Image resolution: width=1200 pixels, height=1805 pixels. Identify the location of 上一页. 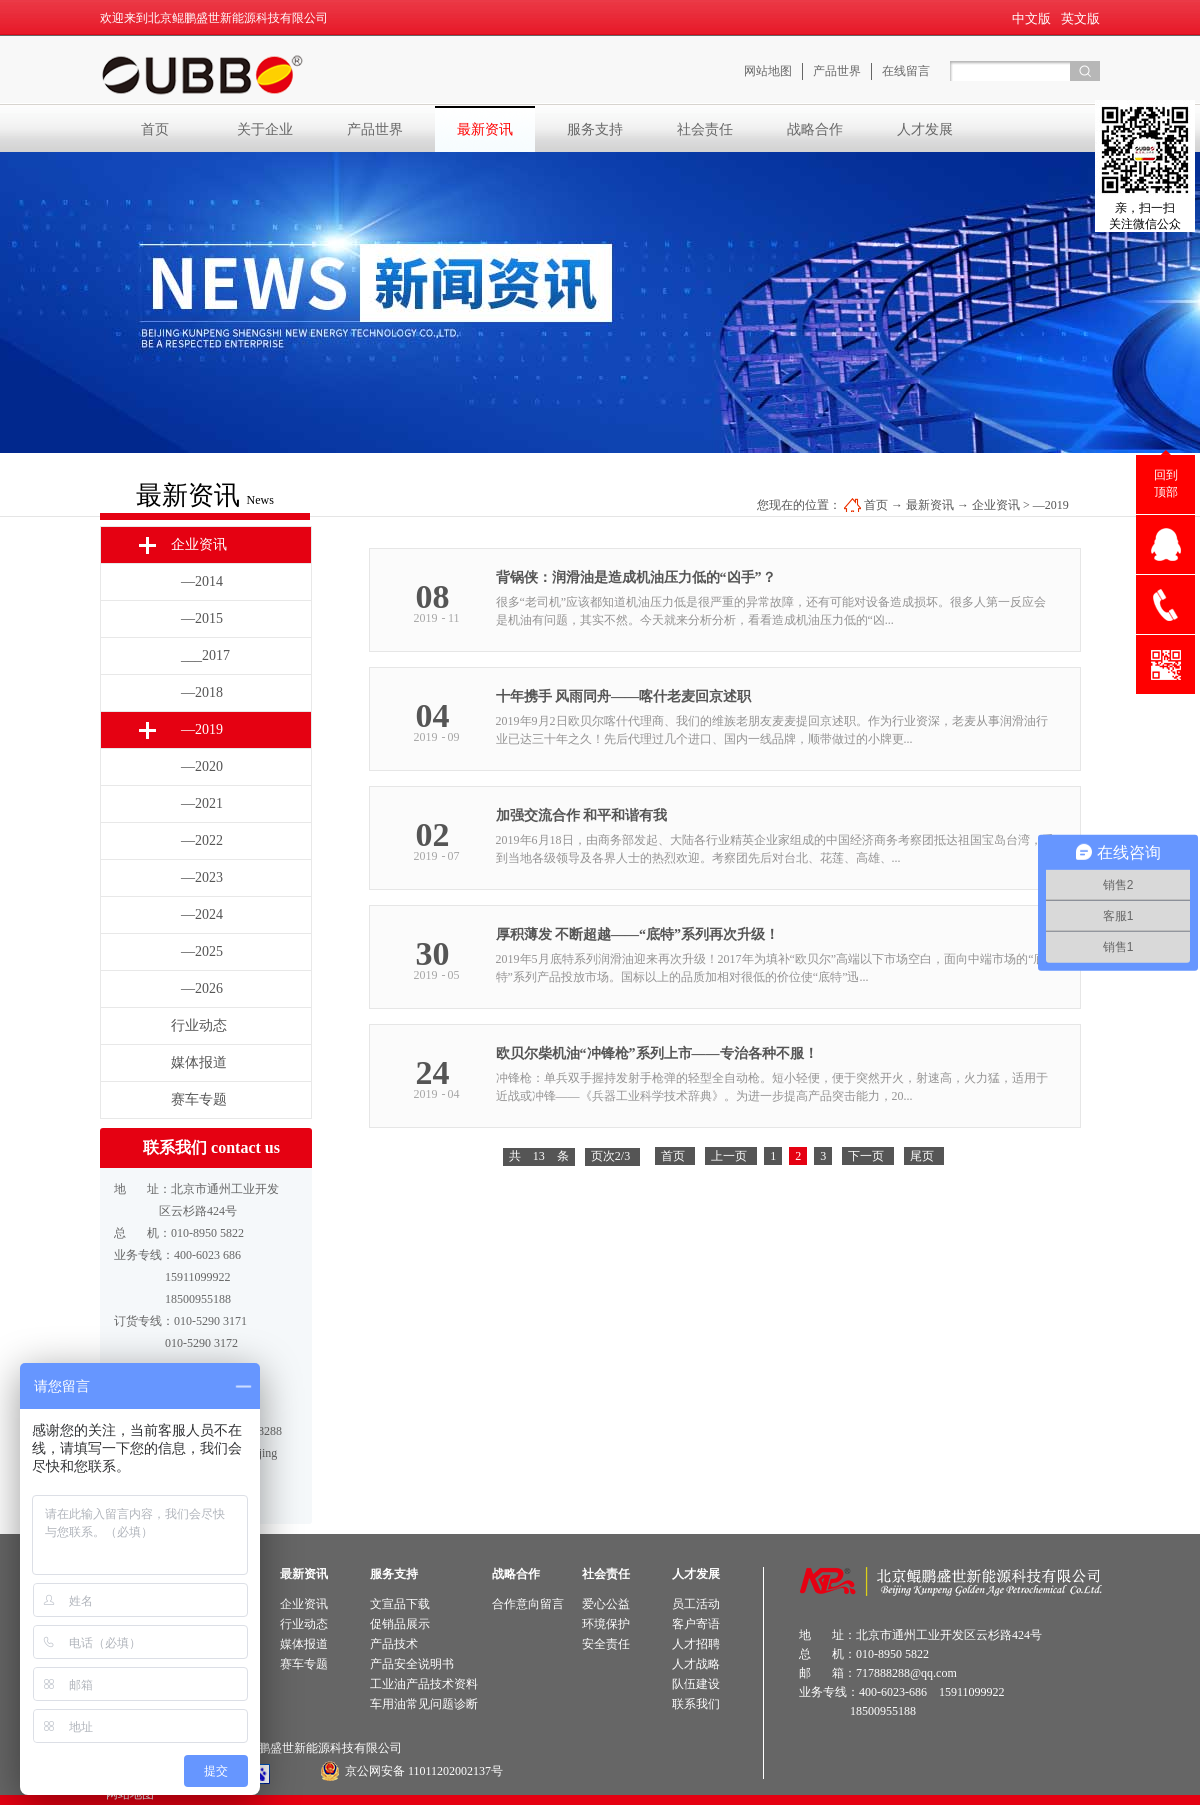
(729, 1156).